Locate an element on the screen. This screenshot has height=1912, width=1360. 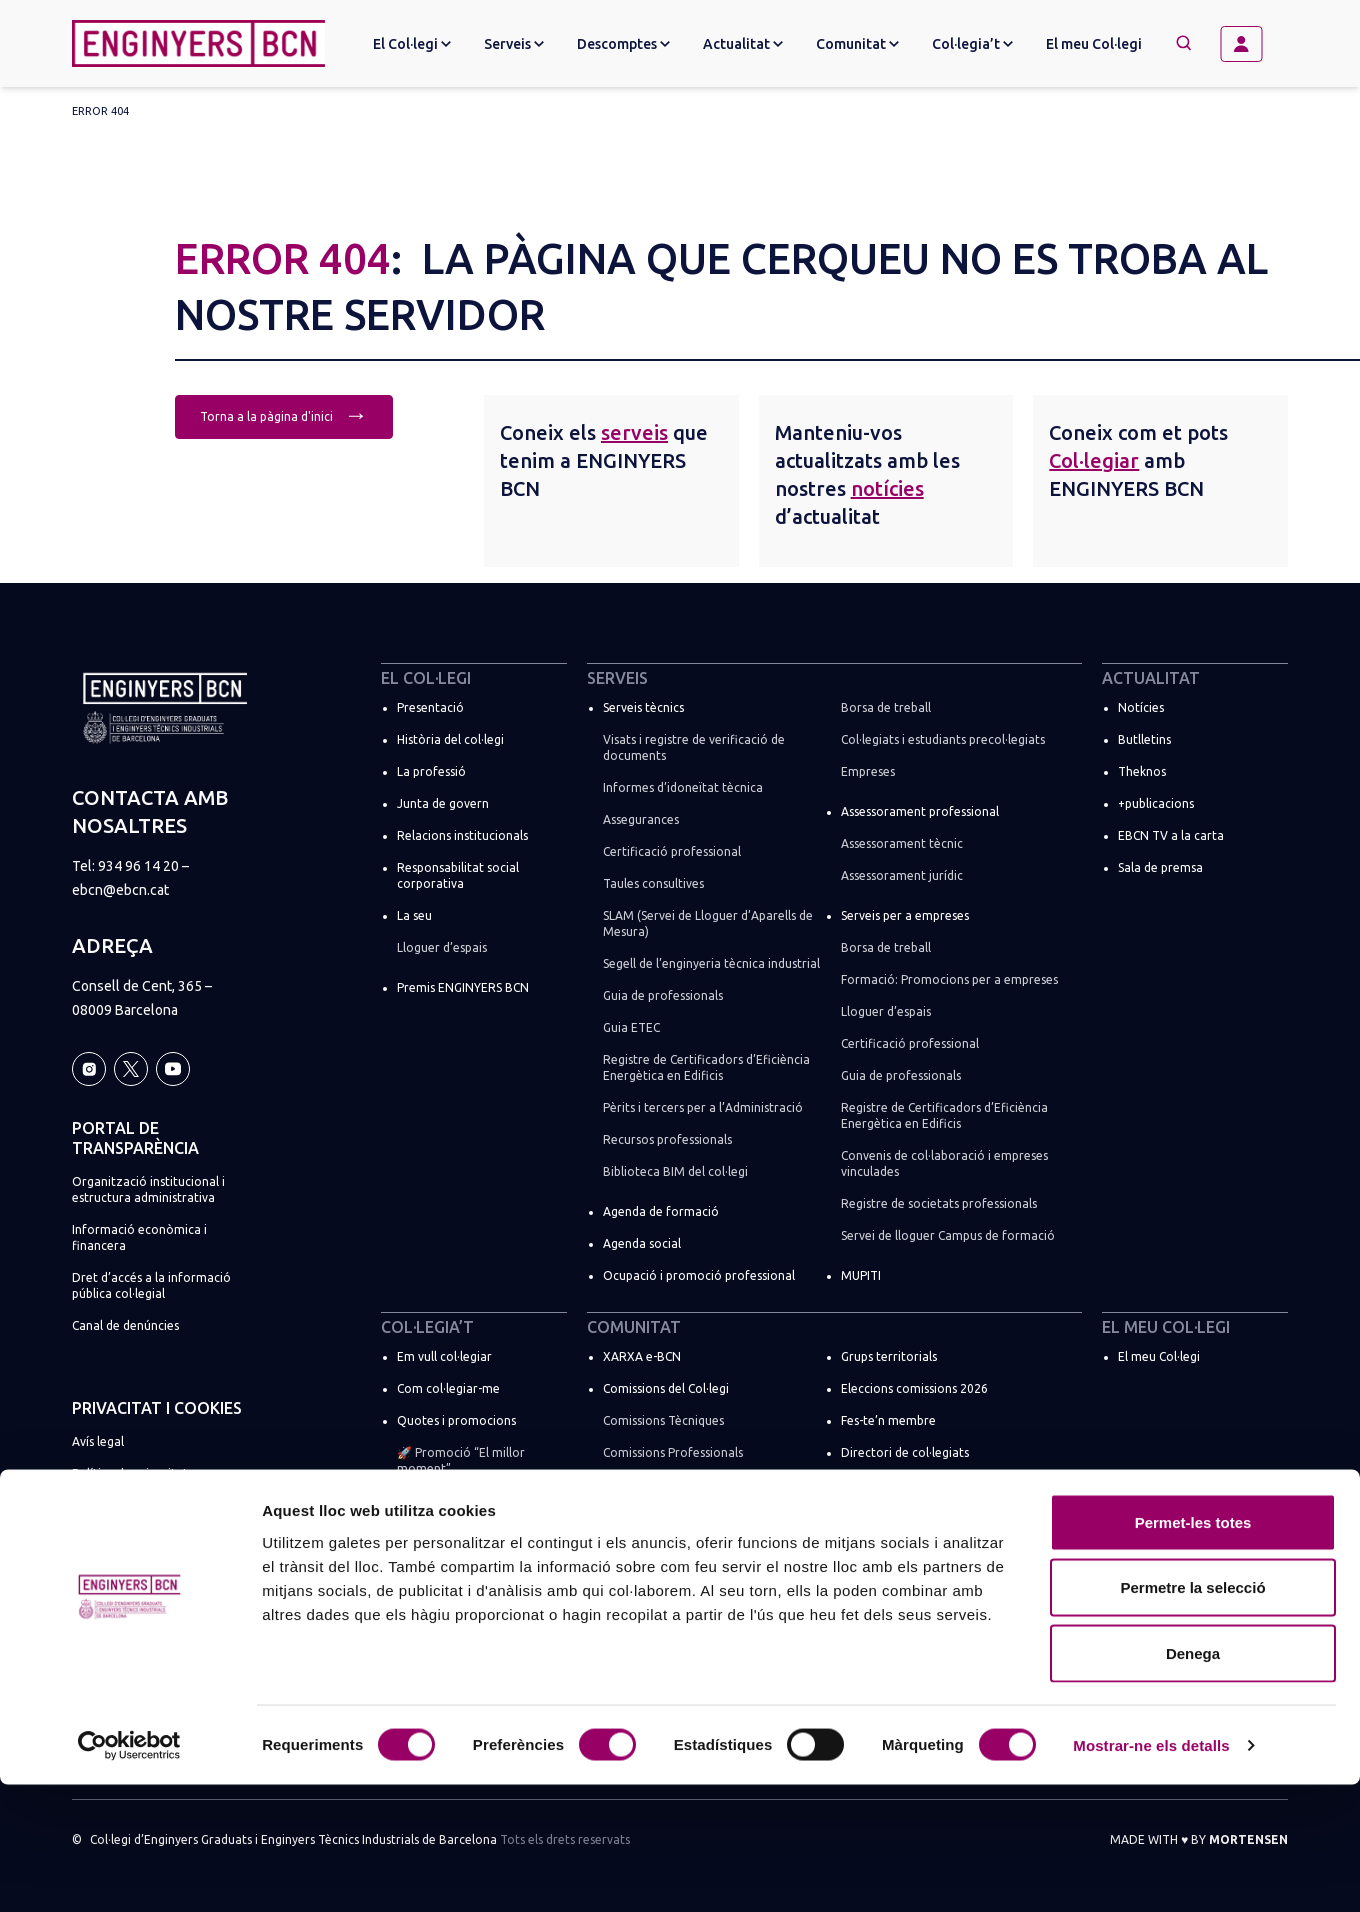
Empreses is located at coordinates (868, 771).